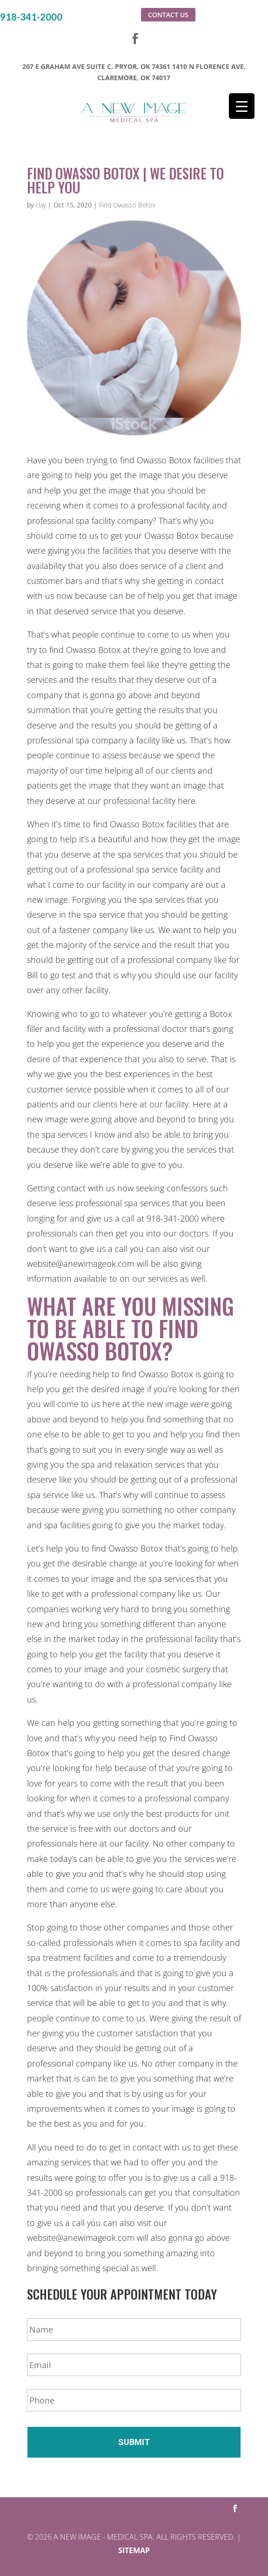 This screenshot has height=2576, width=268. I want to click on 918-341-2000, so click(31, 17).